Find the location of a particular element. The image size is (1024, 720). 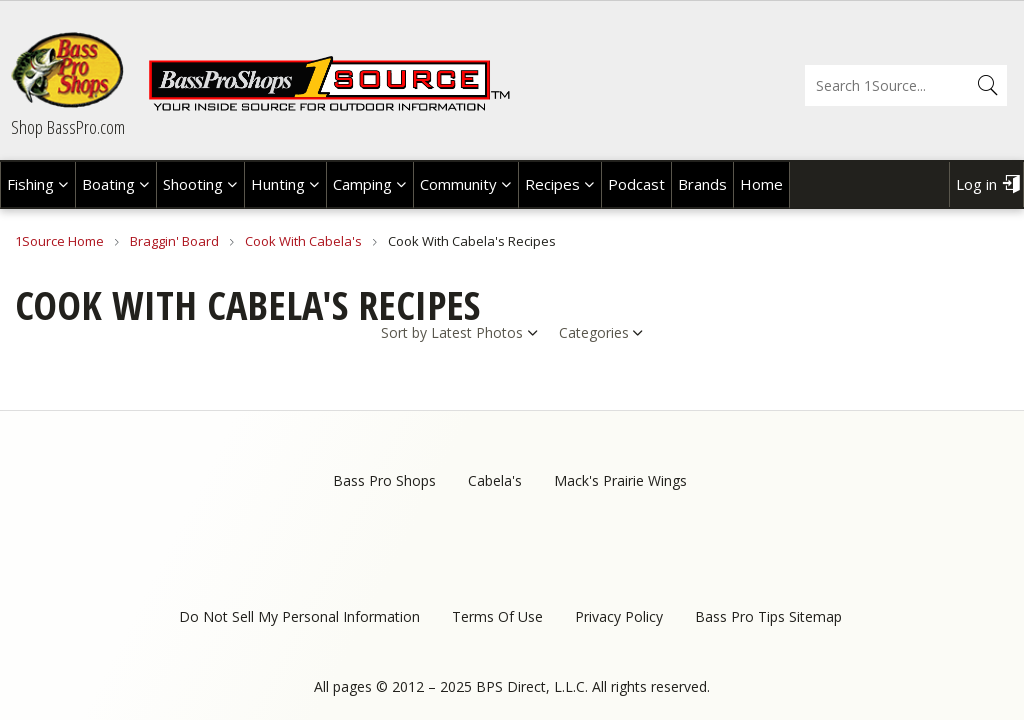

Do Not Sell My Personal Information is located at coordinates (299, 616).